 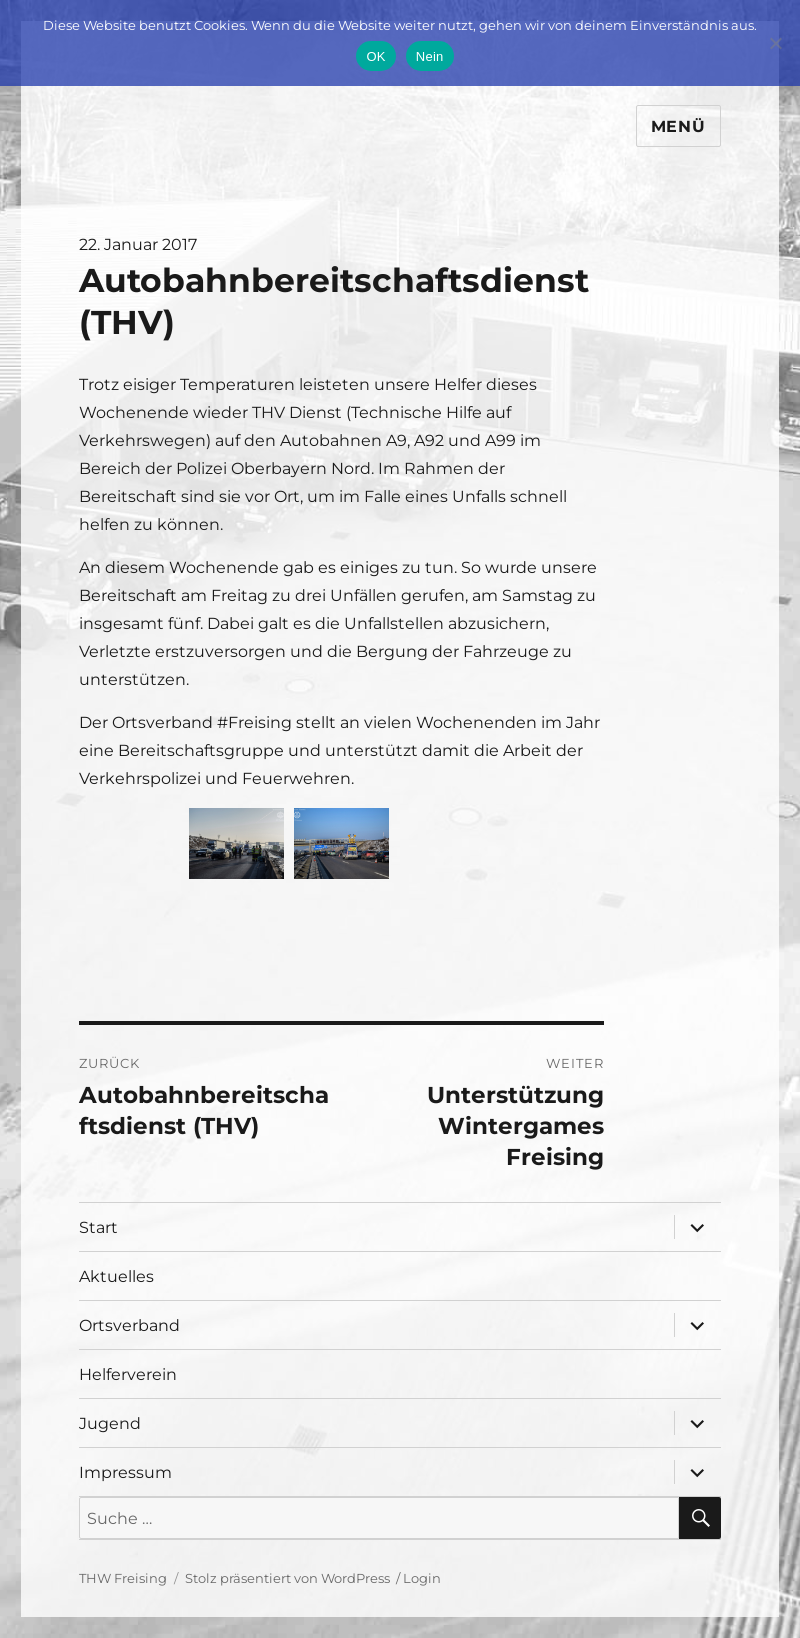 What do you see at coordinates (129, 1325) in the screenshot?
I see `Ortsverband` at bounding box center [129, 1325].